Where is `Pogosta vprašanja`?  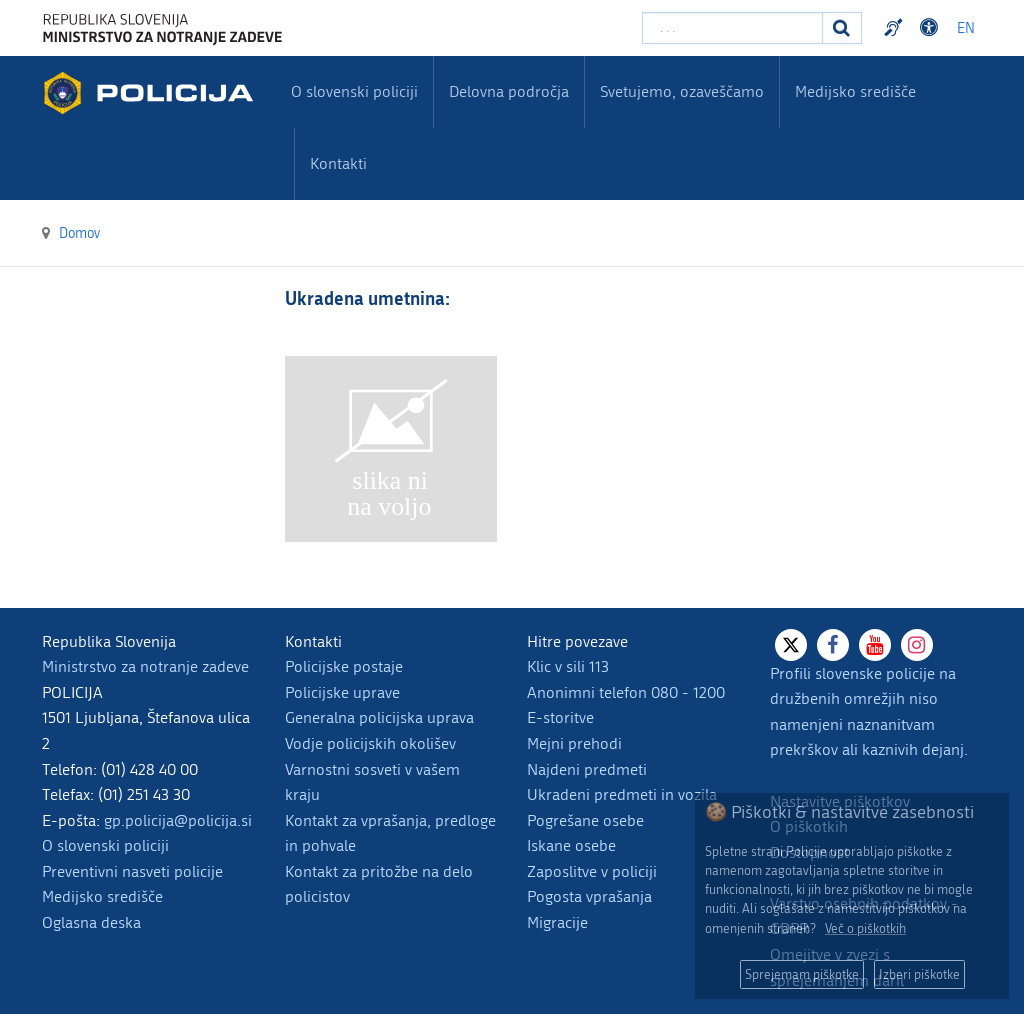 Pogosta vprašanja is located at coordinates (589, 896).